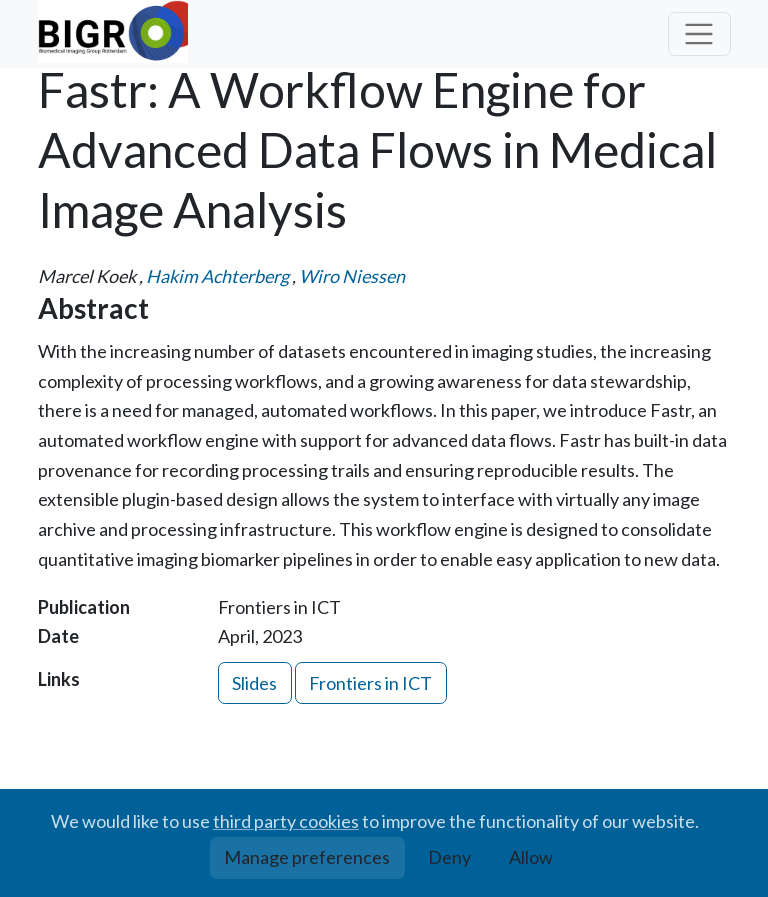 The height and width of the screenshot is (897, 768). Describe the element at coordinates (286, 821) in the screenshot. I see `third party cookies` at that location.